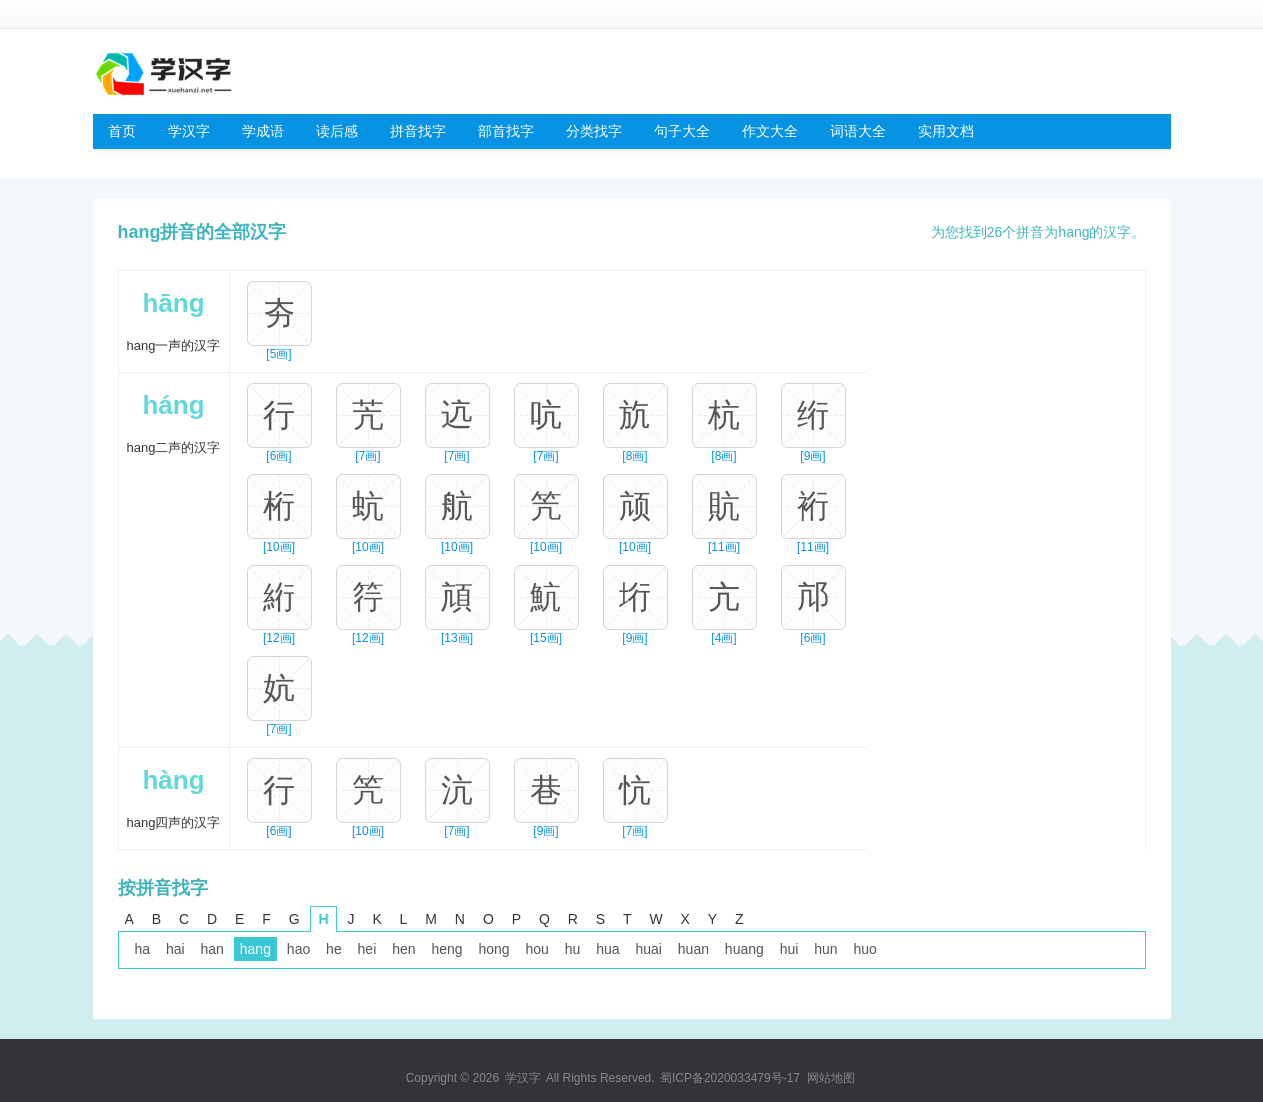 Image resolution: width=1263 pixels, height=1102 pixels. What do you see at coordinates (255, 949) in the screenshot?
I see `hang` at bounding box center [255, 949].